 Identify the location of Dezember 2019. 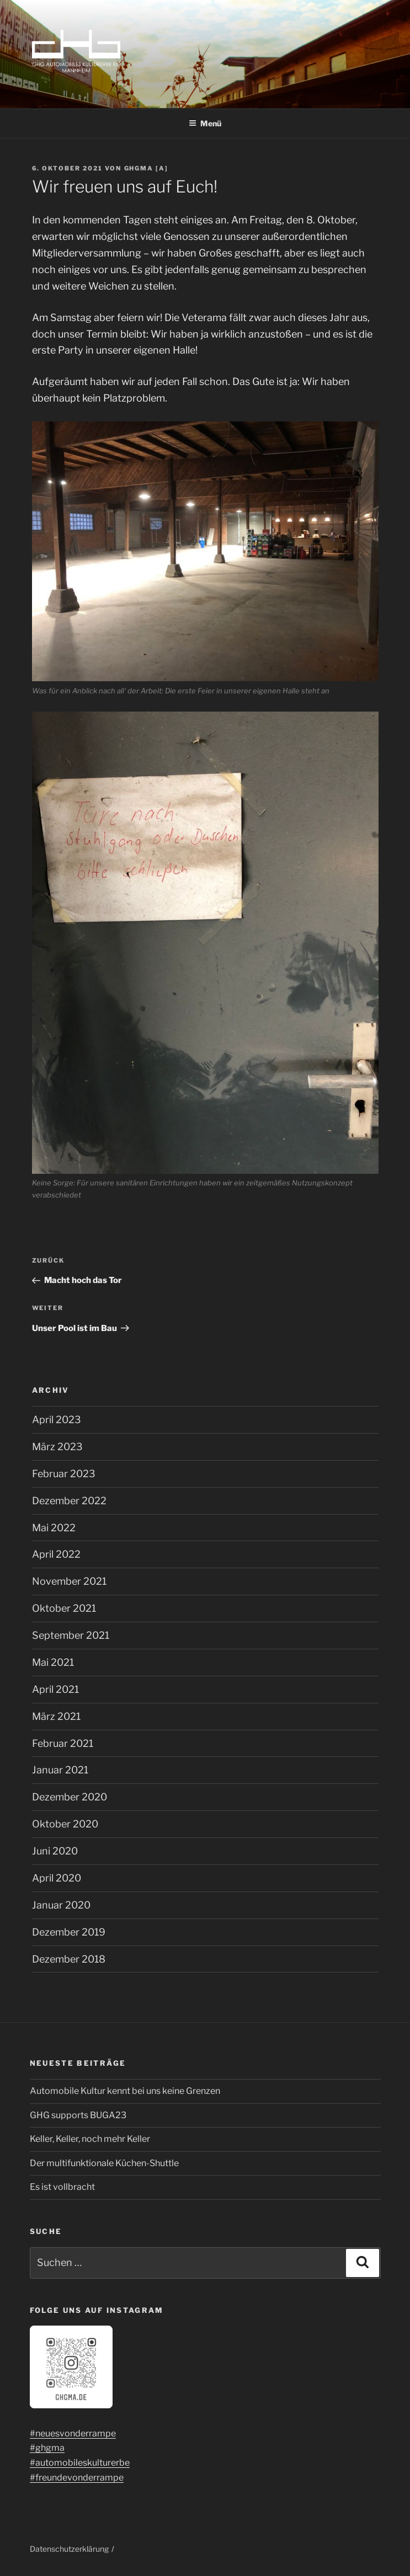
(68, 1932).